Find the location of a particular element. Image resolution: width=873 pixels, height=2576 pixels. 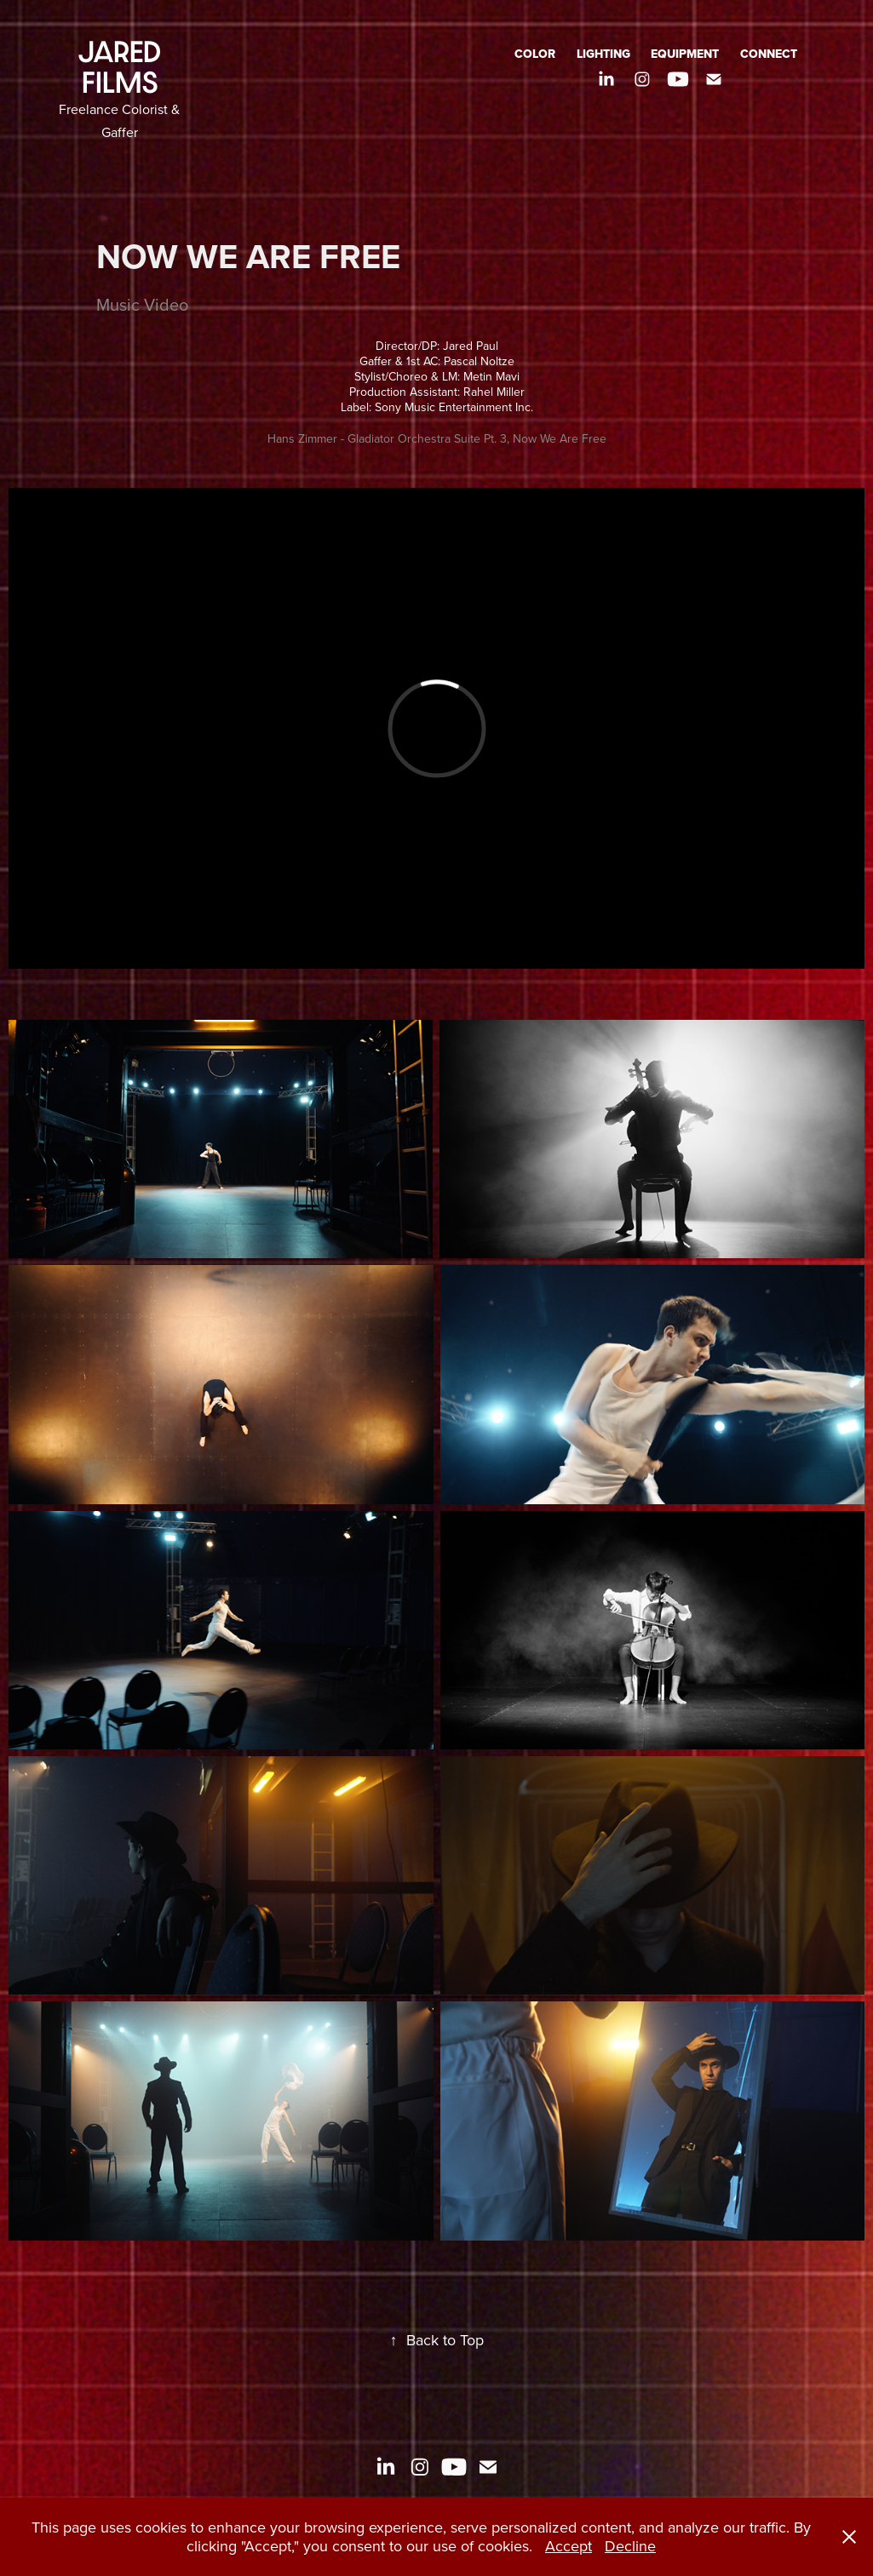

COLOR is located at coordinates (534, 53).